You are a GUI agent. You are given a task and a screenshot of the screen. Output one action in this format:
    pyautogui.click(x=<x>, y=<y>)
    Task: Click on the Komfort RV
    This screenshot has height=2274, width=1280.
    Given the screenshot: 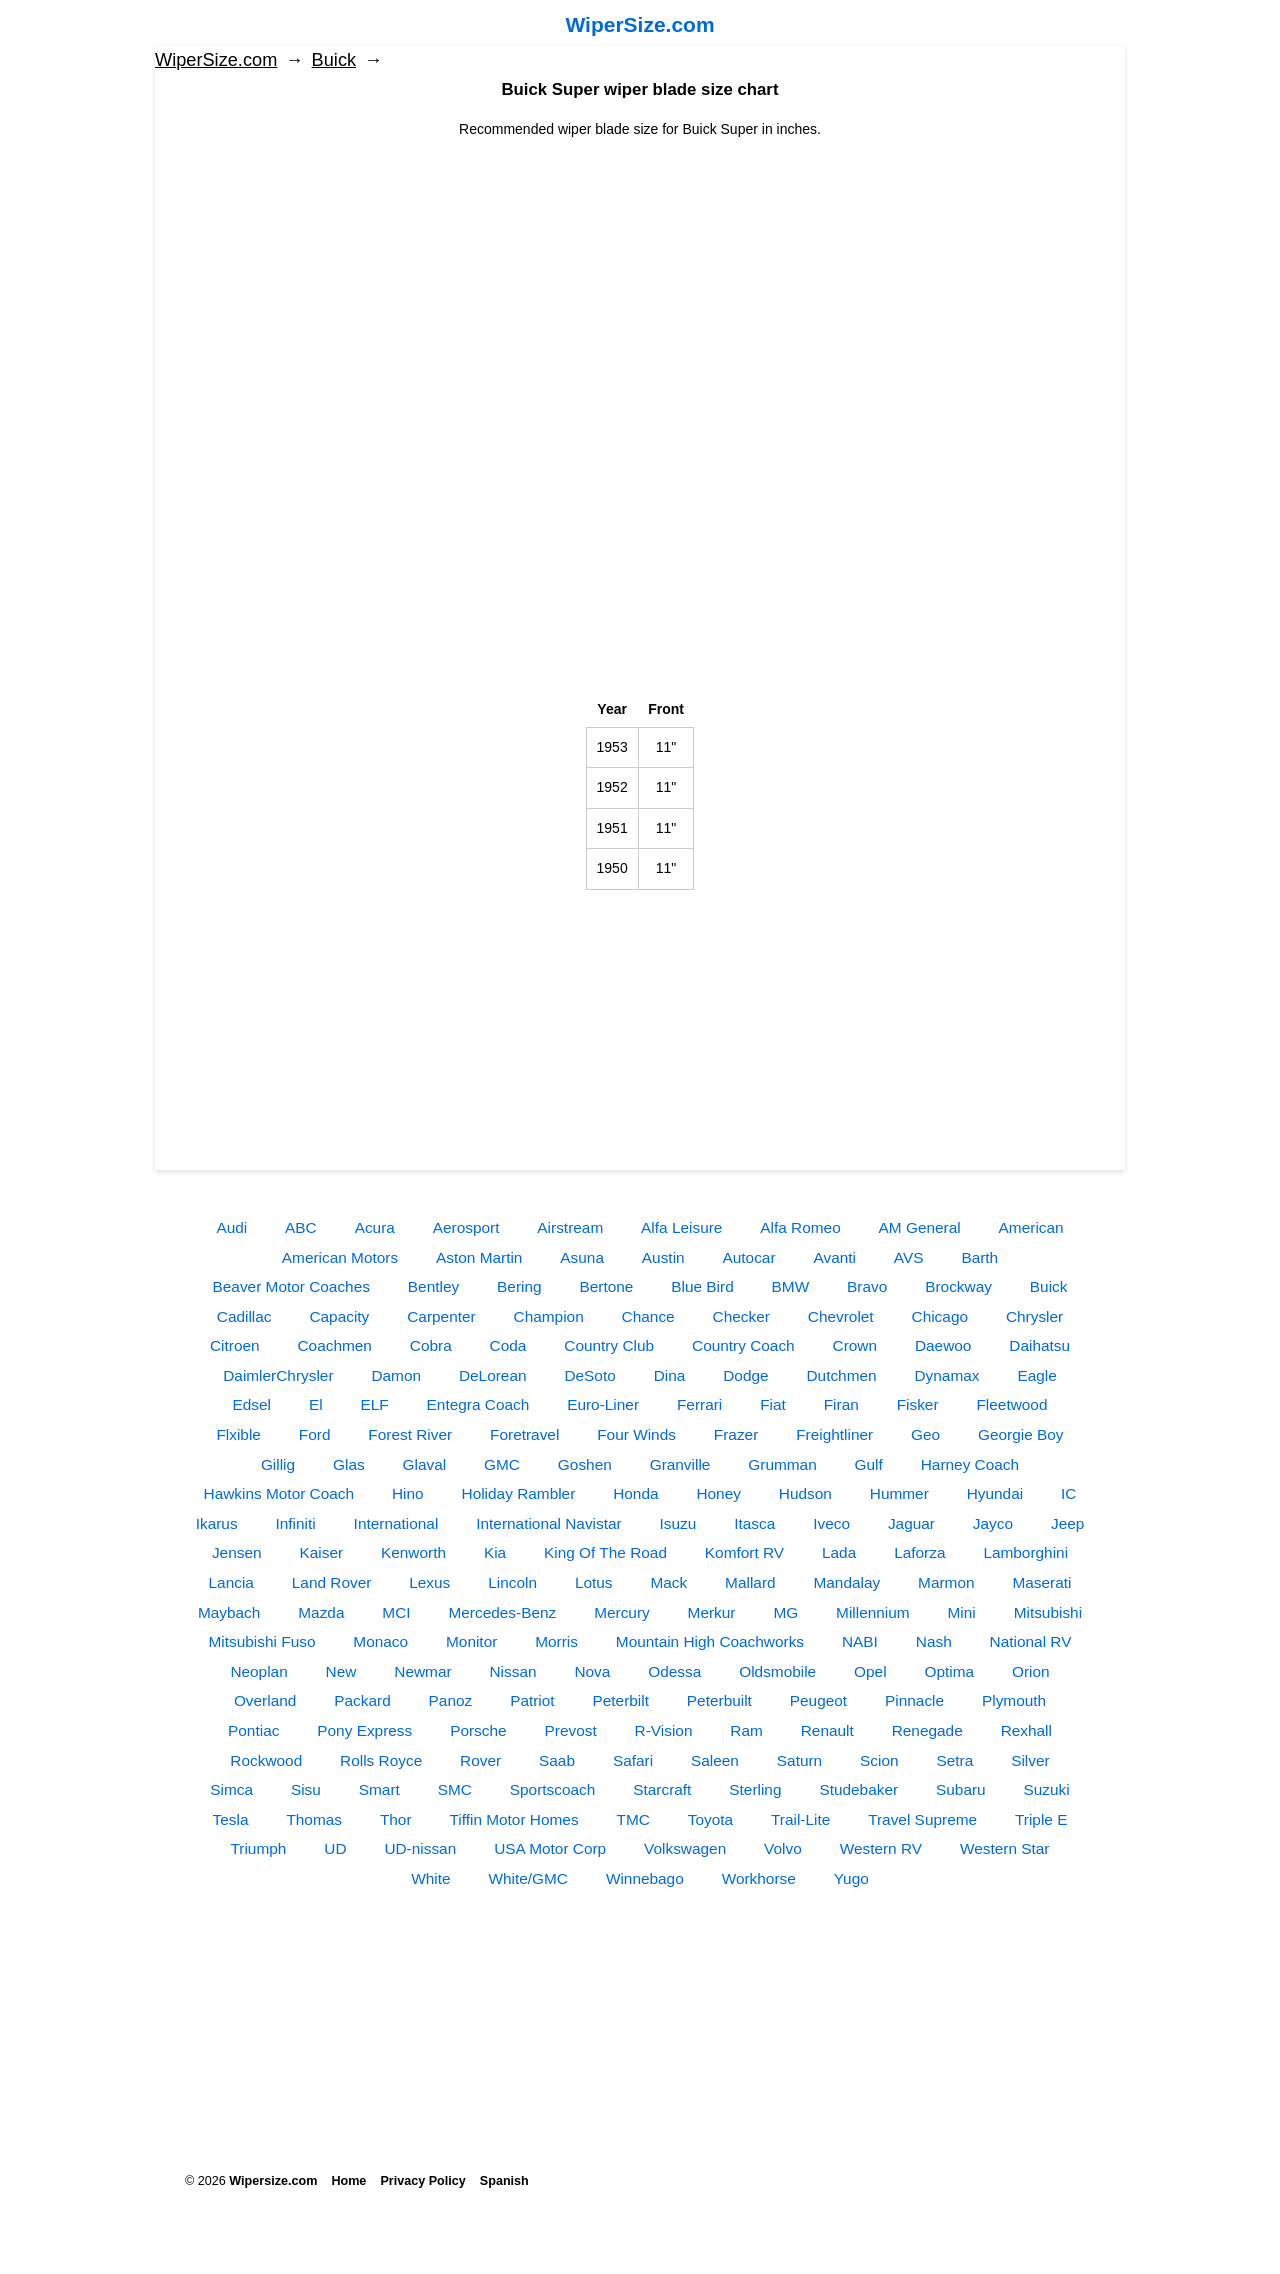 What is the action you would take?
    pyautogui.click(x=744, y=1552)
    